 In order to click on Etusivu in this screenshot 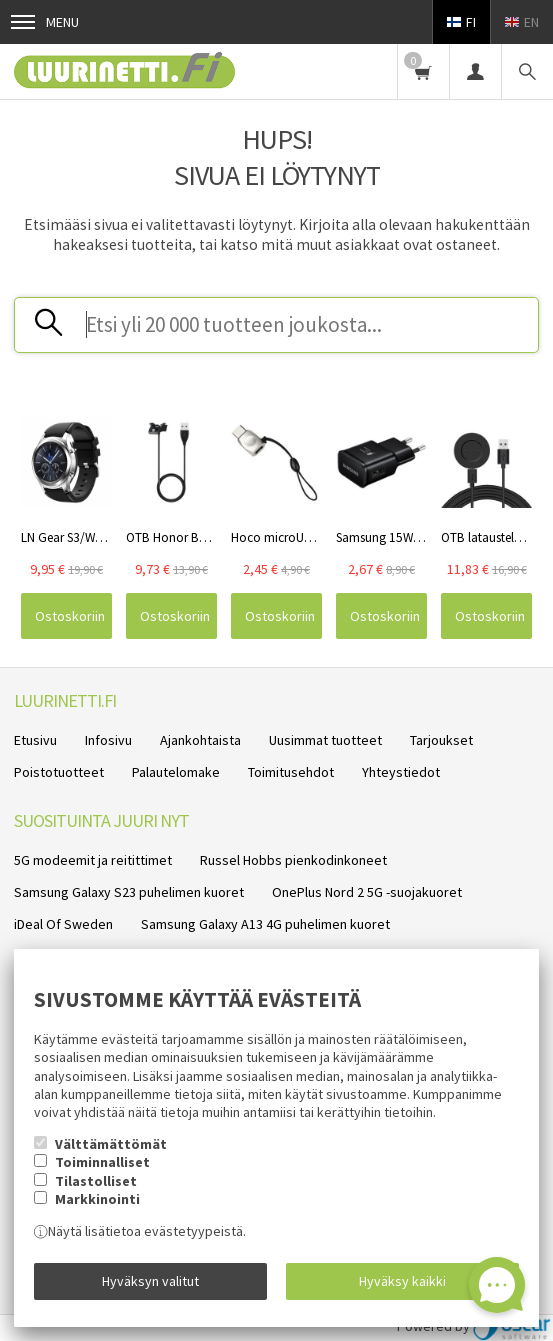, I will do `click(35, 740)`.